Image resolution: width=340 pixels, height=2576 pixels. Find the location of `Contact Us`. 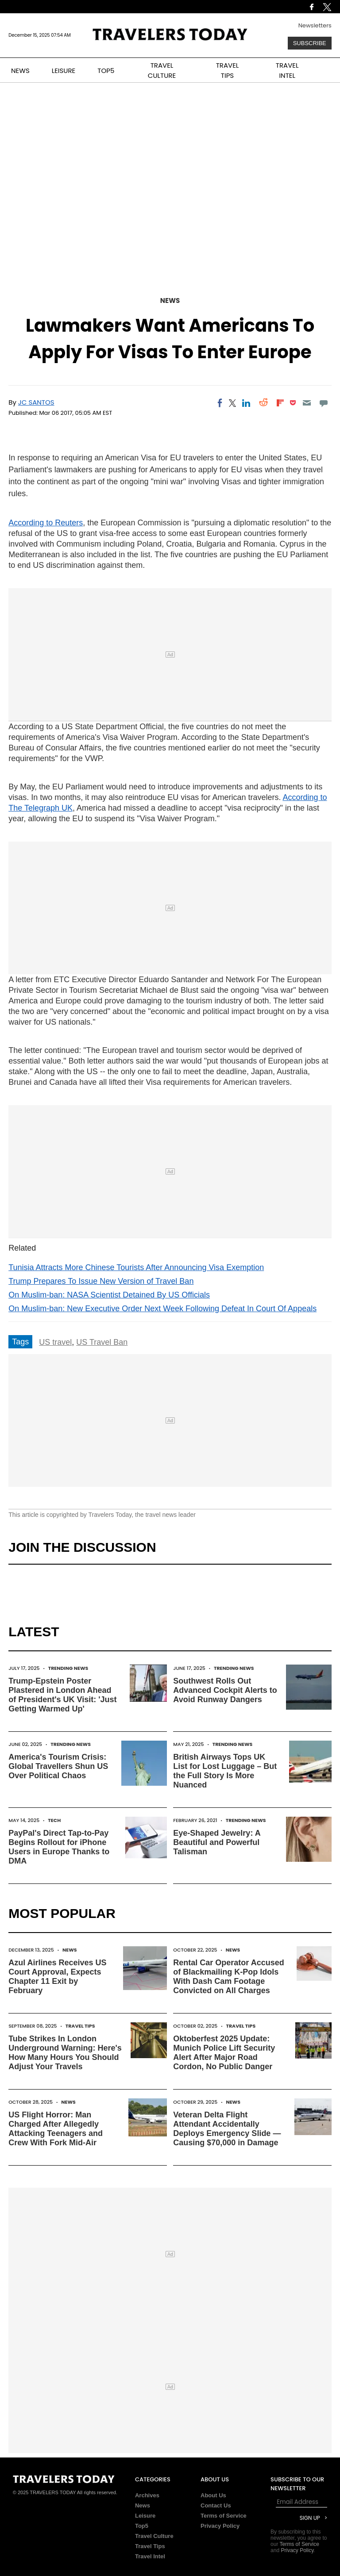

Contact Us is located at coordinates (216, 2505).